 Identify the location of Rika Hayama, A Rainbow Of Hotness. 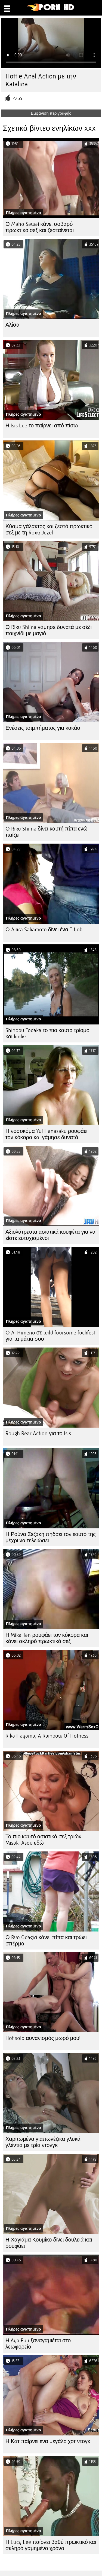
(46, 1736).